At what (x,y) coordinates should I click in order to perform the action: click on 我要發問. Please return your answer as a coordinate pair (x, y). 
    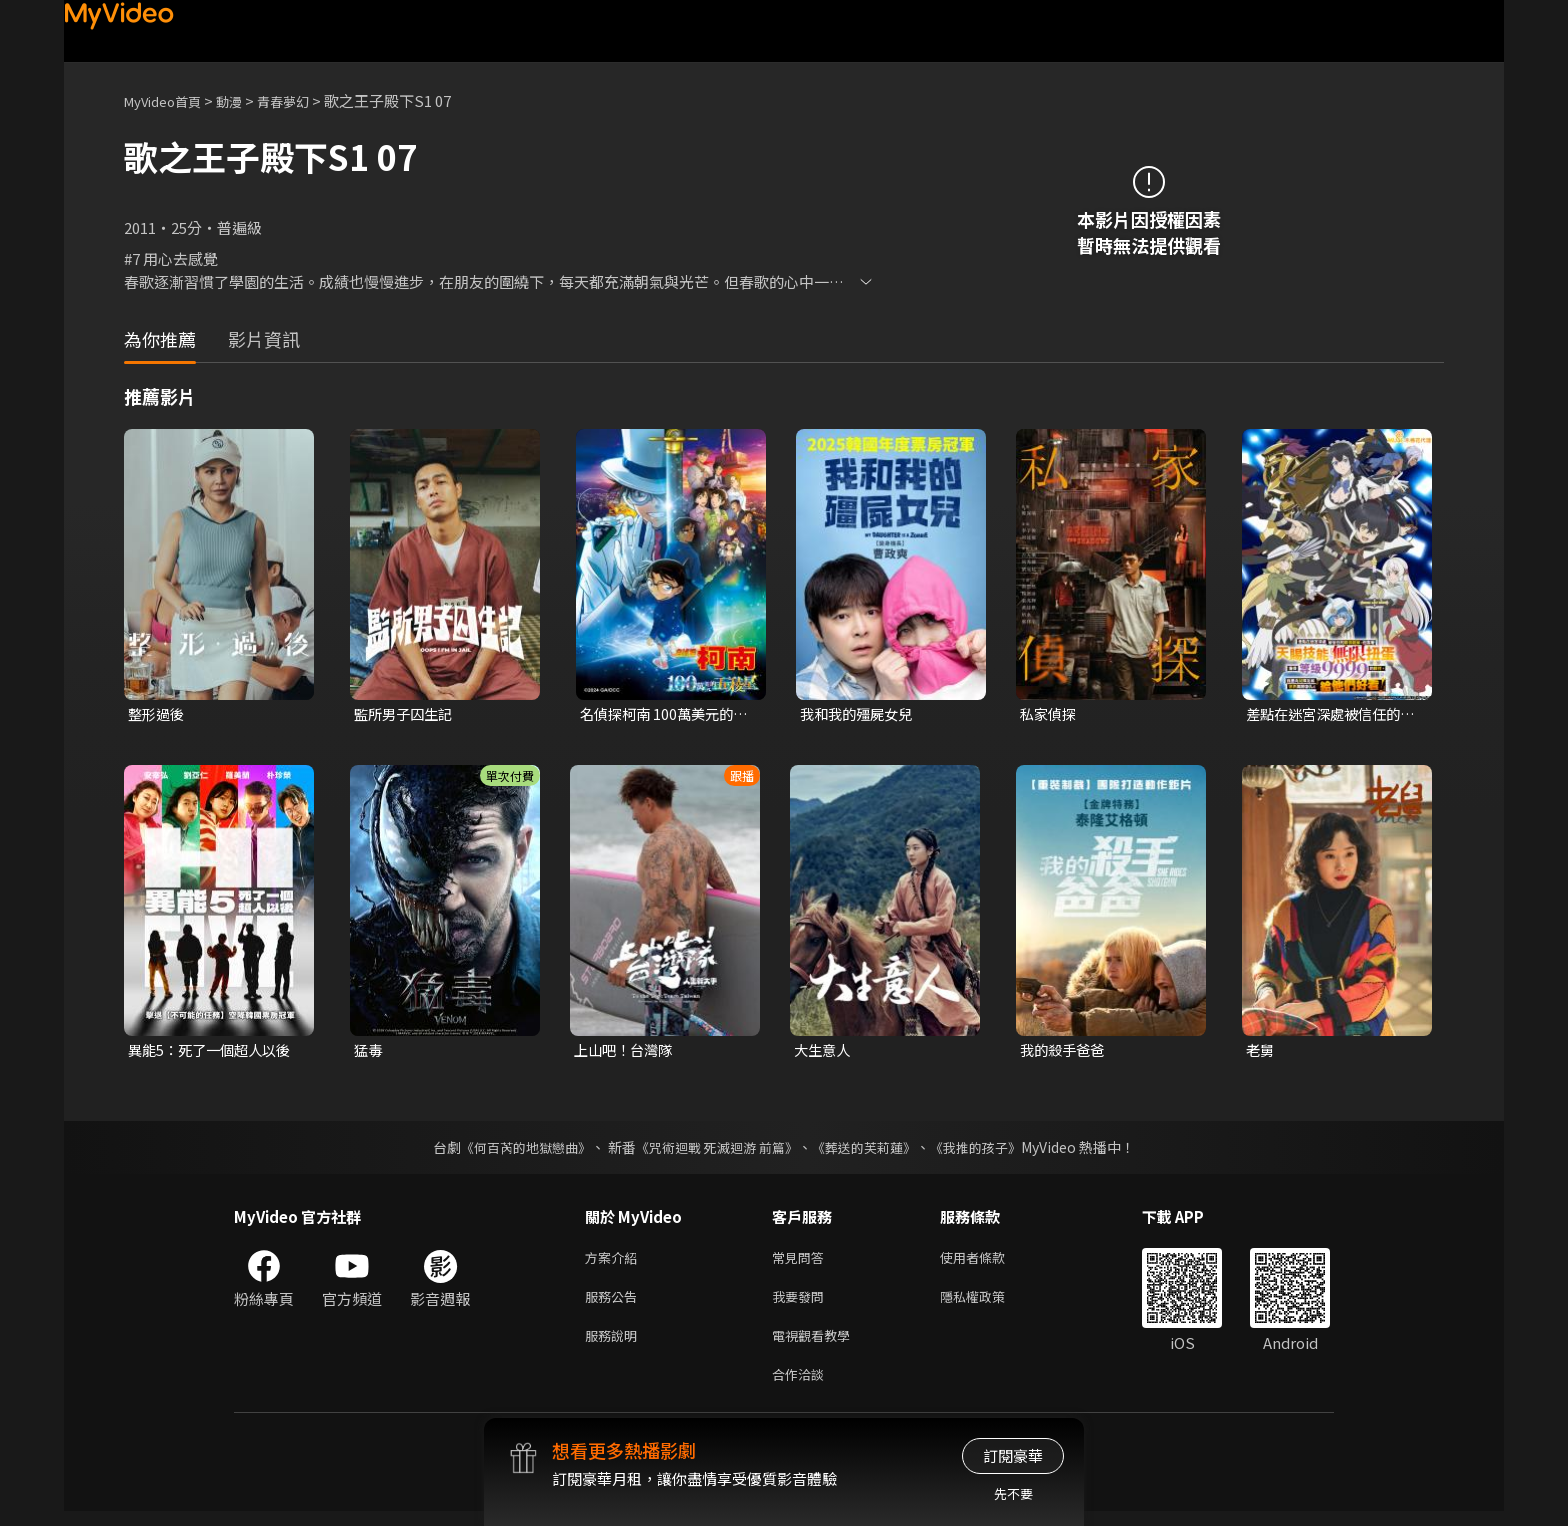
    Looking at the image, I should click on (802, 1303).